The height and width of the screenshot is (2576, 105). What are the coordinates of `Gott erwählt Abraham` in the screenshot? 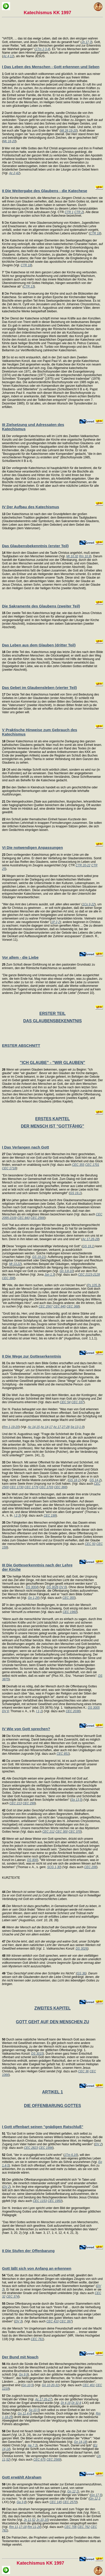 It's located at (21, 2477).